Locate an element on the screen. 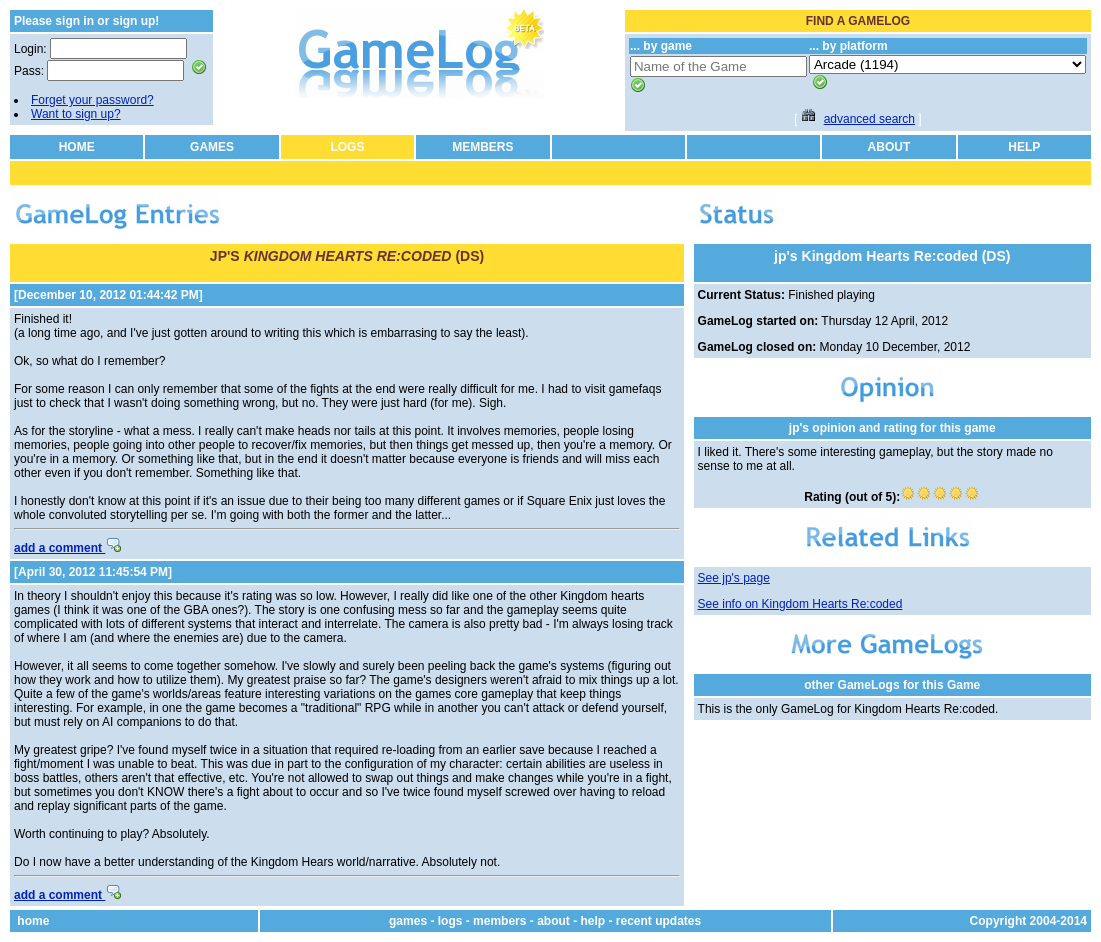  home is located at coordinates (33, 921).